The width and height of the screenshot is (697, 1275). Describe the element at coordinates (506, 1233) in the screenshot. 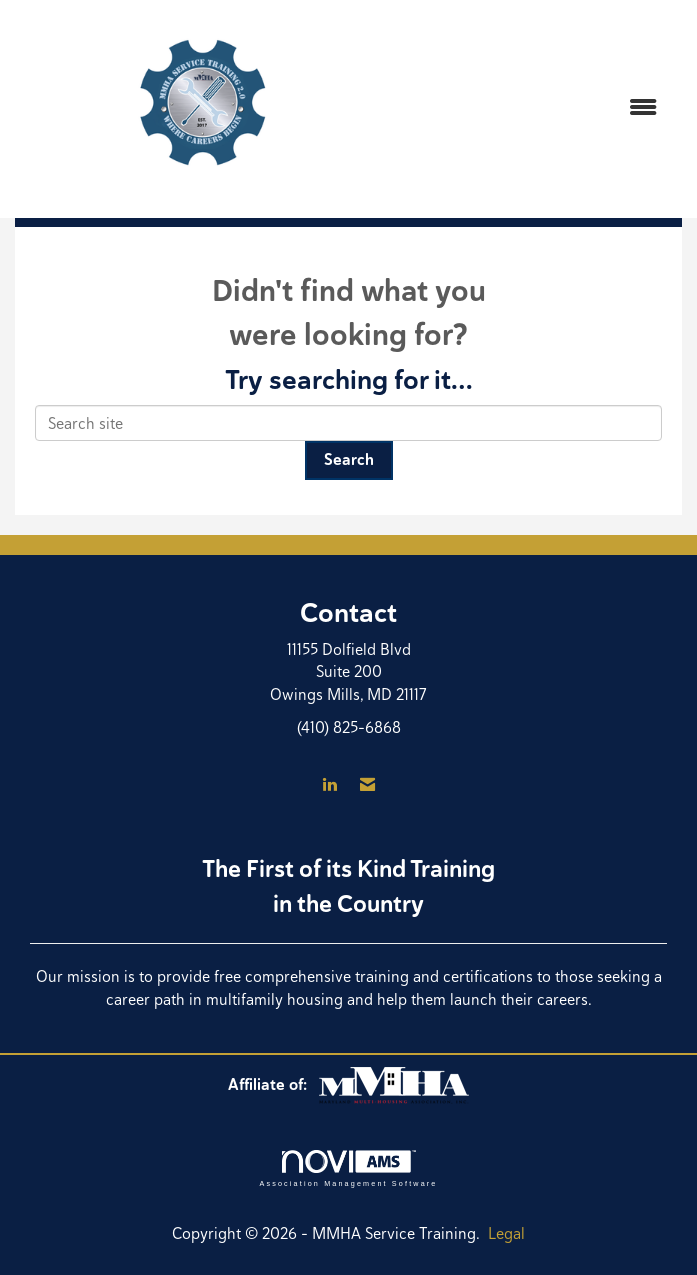

I see `Legal` at that location.